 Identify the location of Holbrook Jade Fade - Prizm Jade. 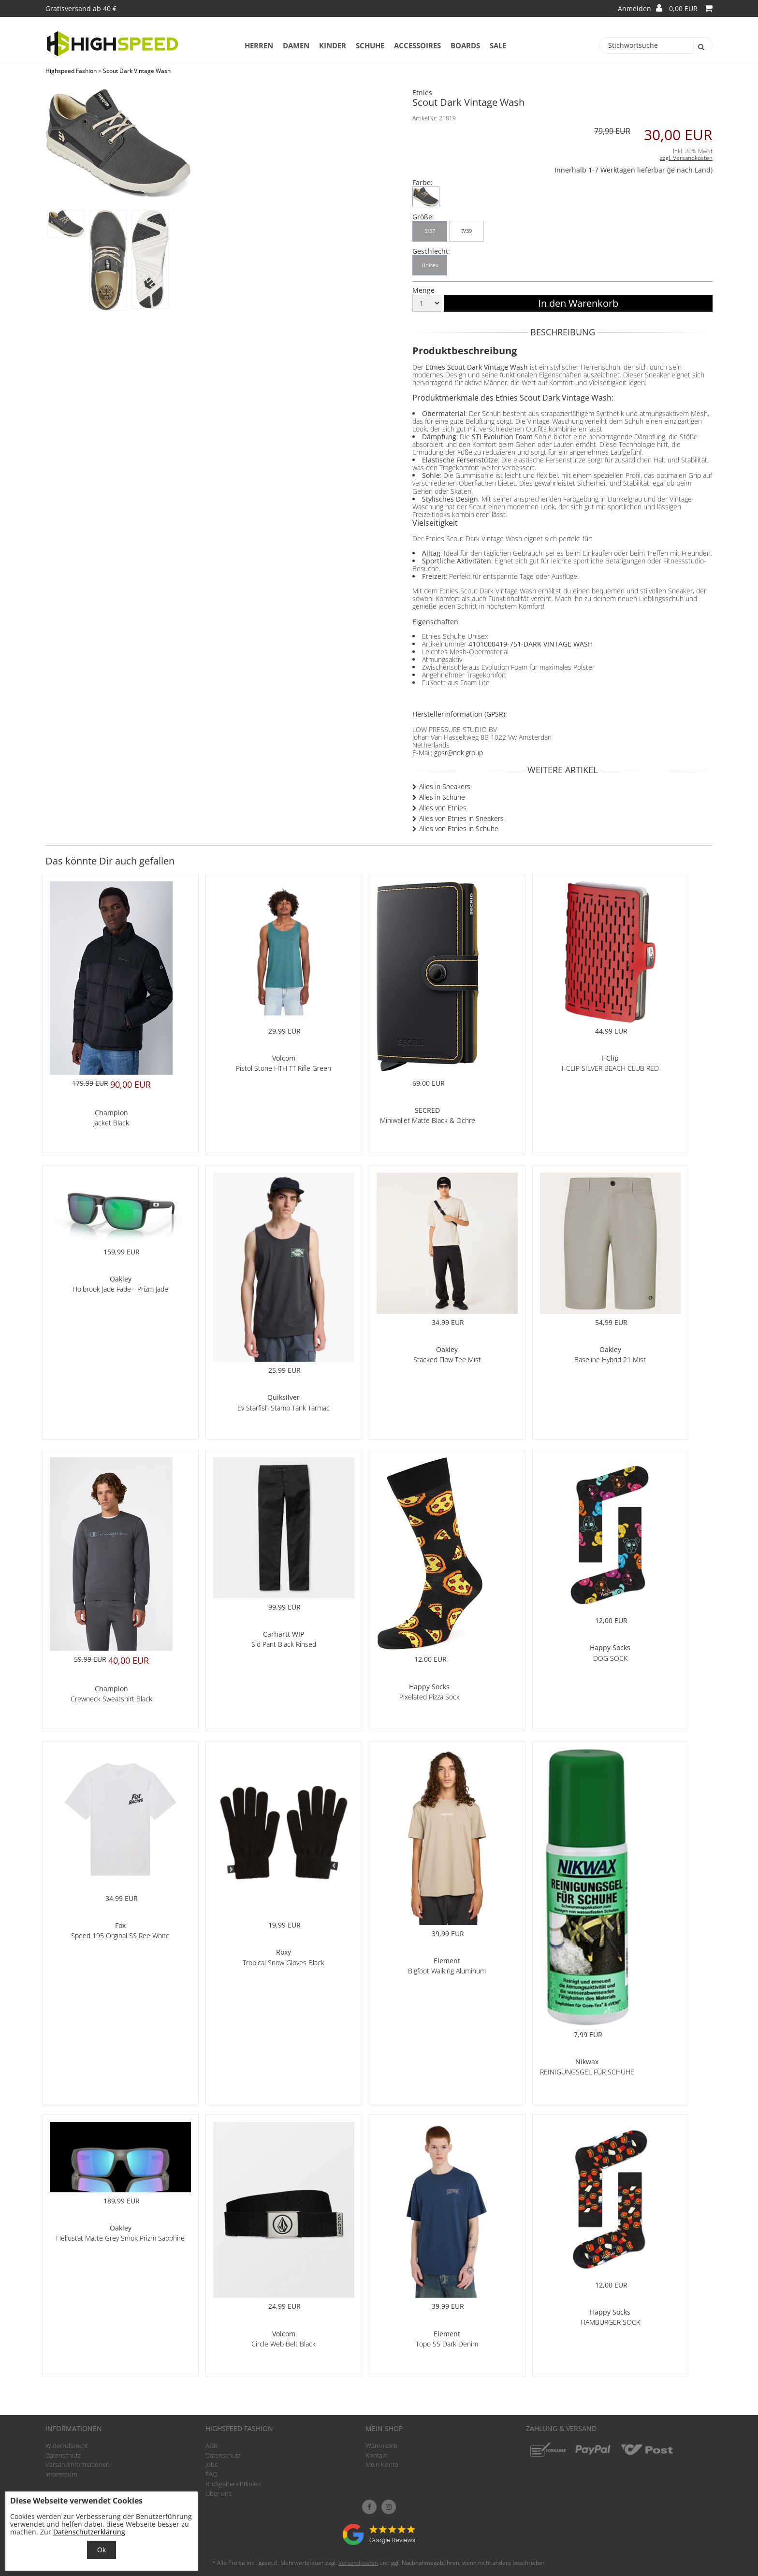
(120, 1289).